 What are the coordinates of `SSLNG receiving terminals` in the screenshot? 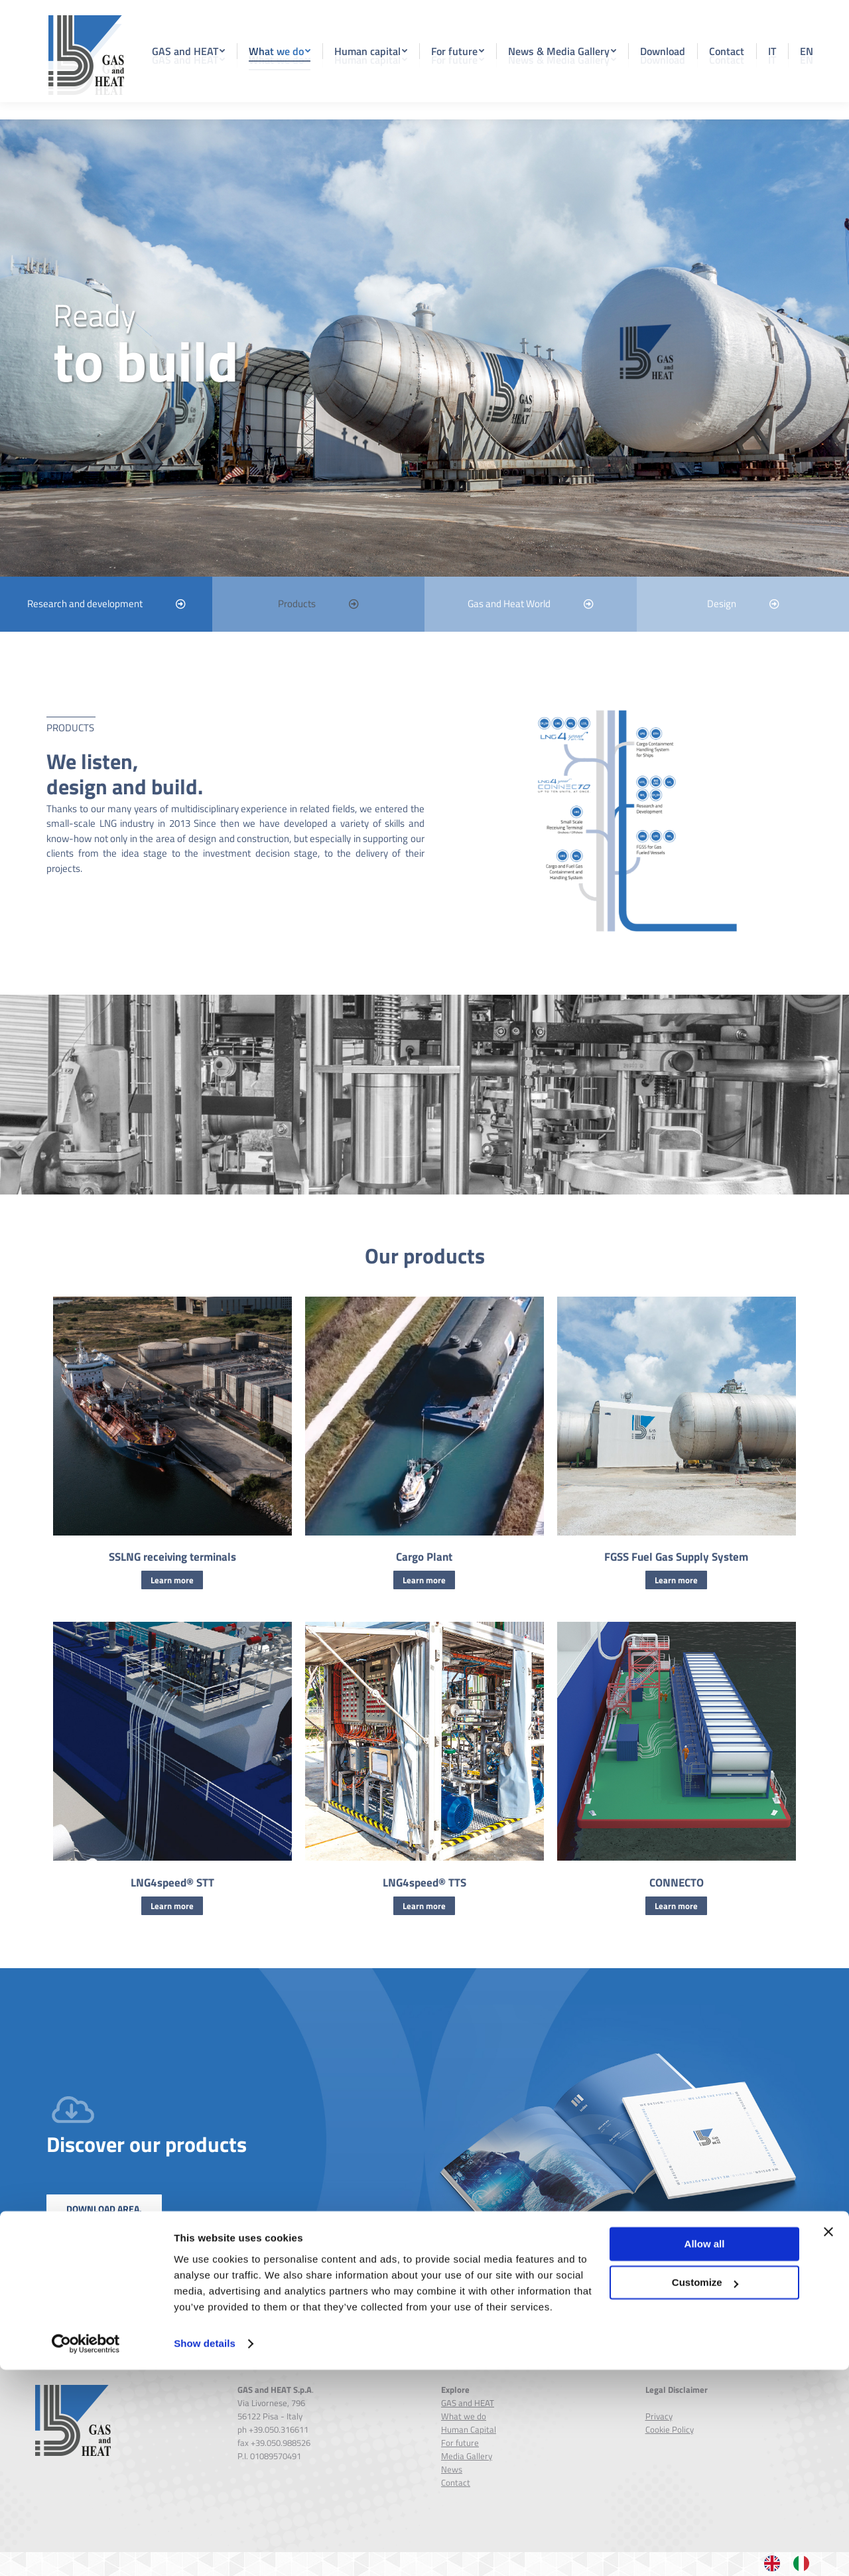 It's located at (172, 1580).